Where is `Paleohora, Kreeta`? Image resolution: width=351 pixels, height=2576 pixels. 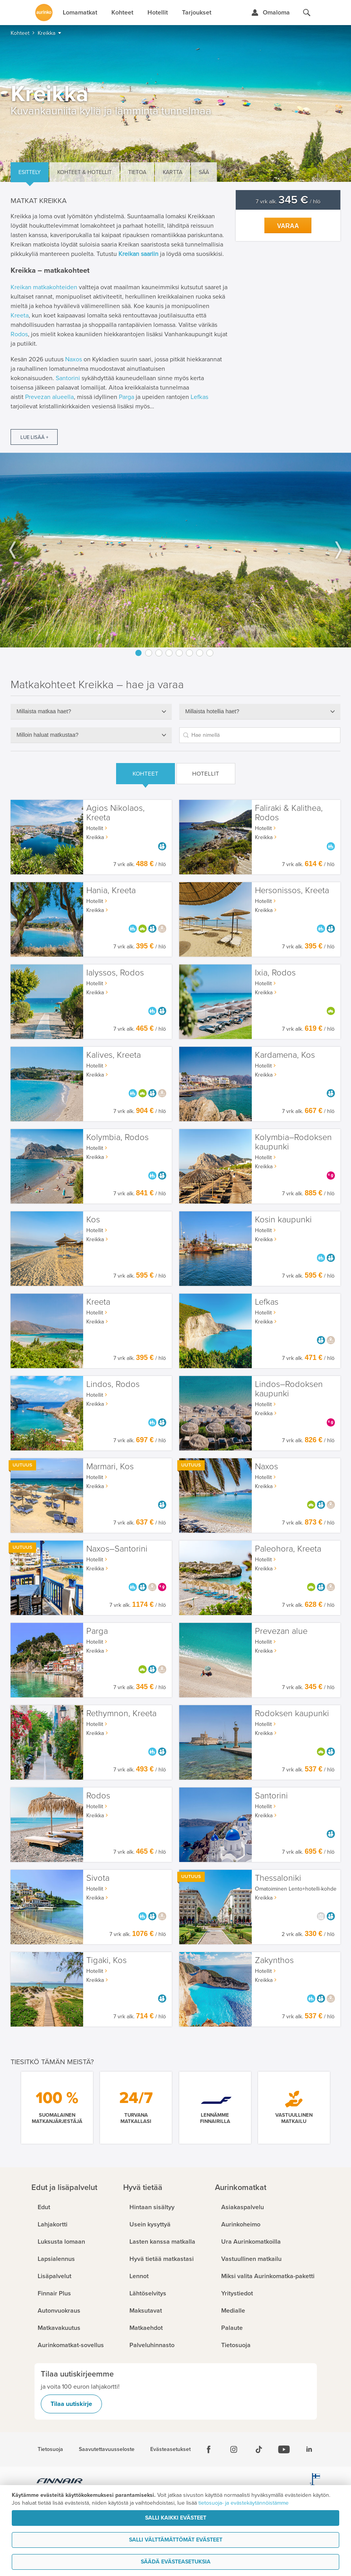
Paleohora, Kreeta is located at coordinates (288, 1549).